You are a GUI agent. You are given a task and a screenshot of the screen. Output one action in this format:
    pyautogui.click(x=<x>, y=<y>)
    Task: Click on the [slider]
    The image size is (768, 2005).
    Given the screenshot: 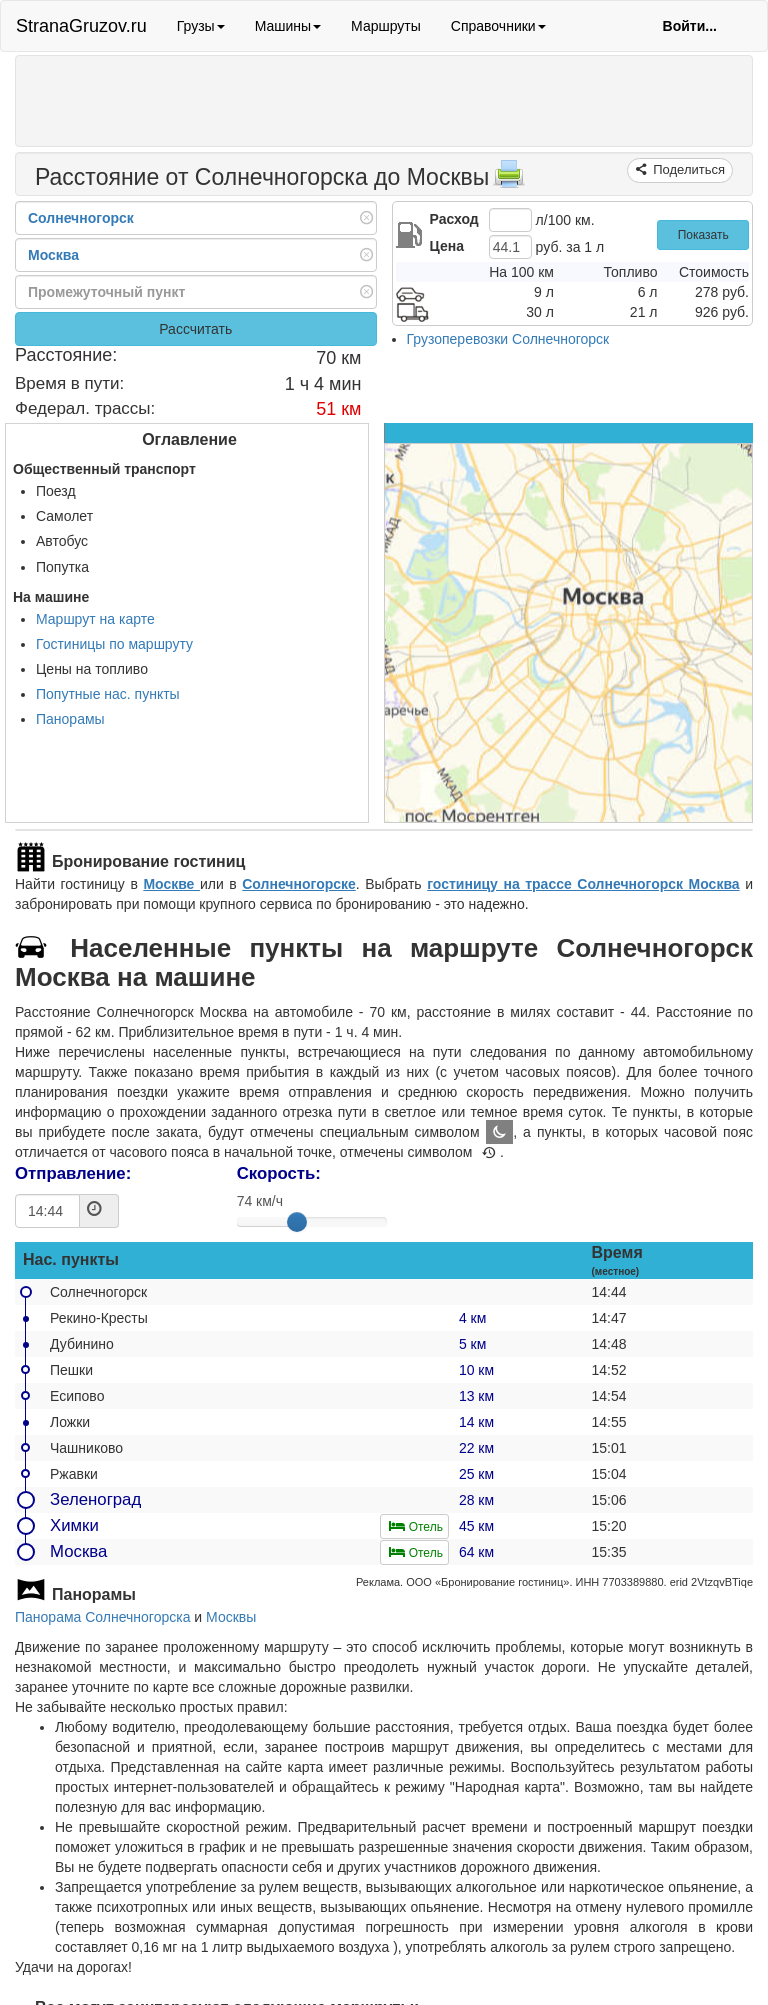 What is the action you would take?
    pyautogui.click(x=297, y=1222)
    